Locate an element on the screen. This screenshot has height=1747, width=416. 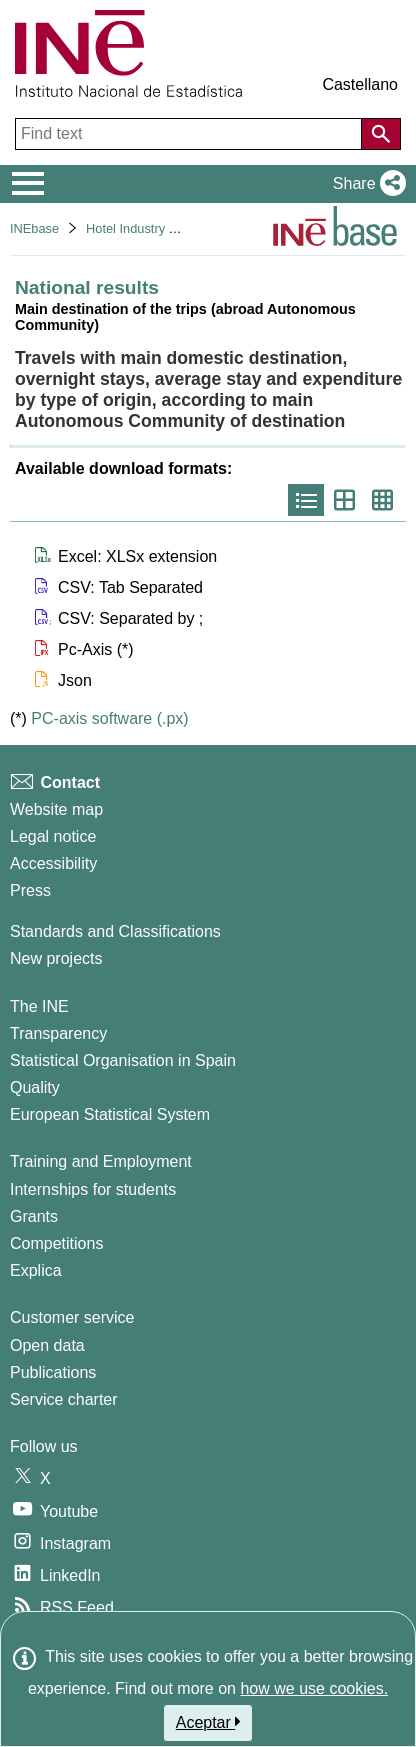
how we use cookies. is located at coordinates (314, 1688).